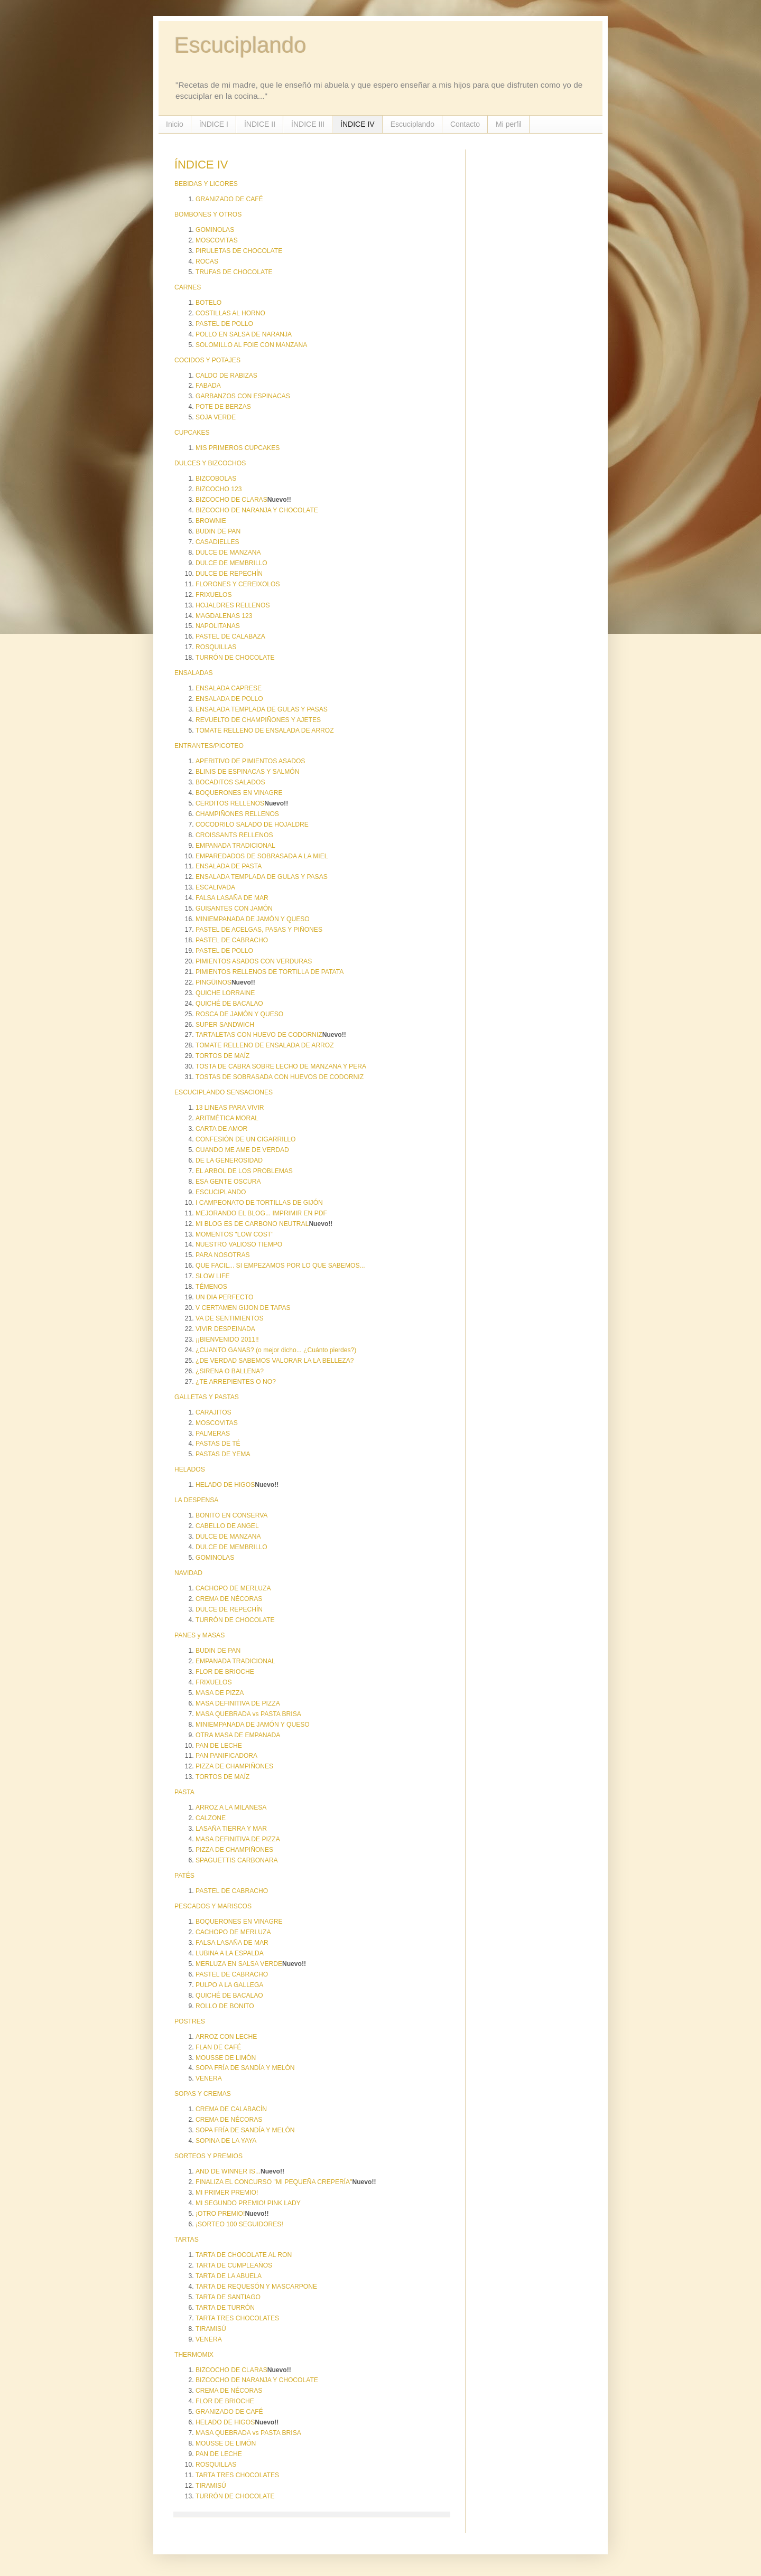 The height and width of the screenshot is (2576, 761). I want to click on BIZCOCHO 123, so click(219, 489).